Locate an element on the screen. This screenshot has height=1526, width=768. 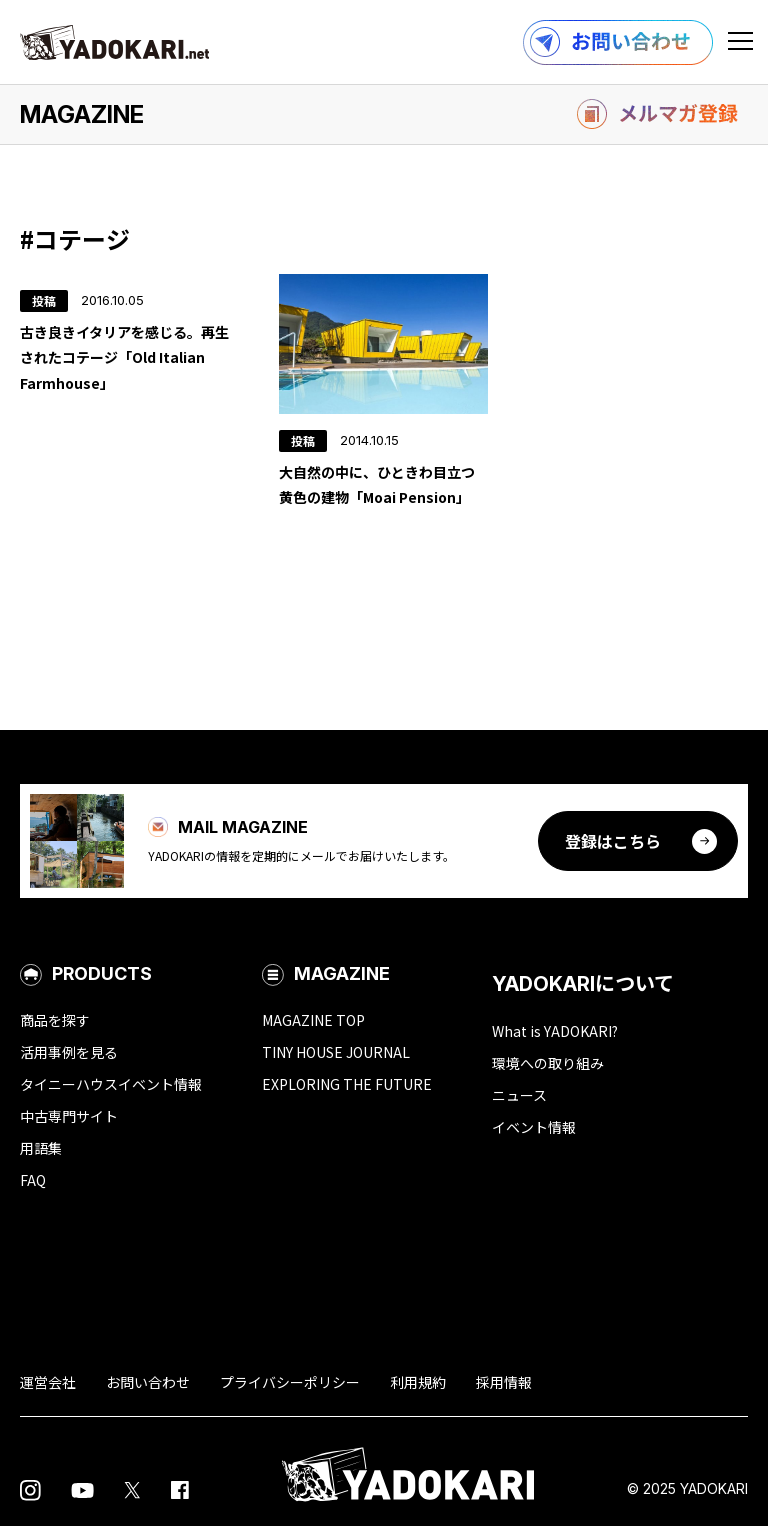
TINY HOUSE JOURNAL is located at coordinates (336, 1052).